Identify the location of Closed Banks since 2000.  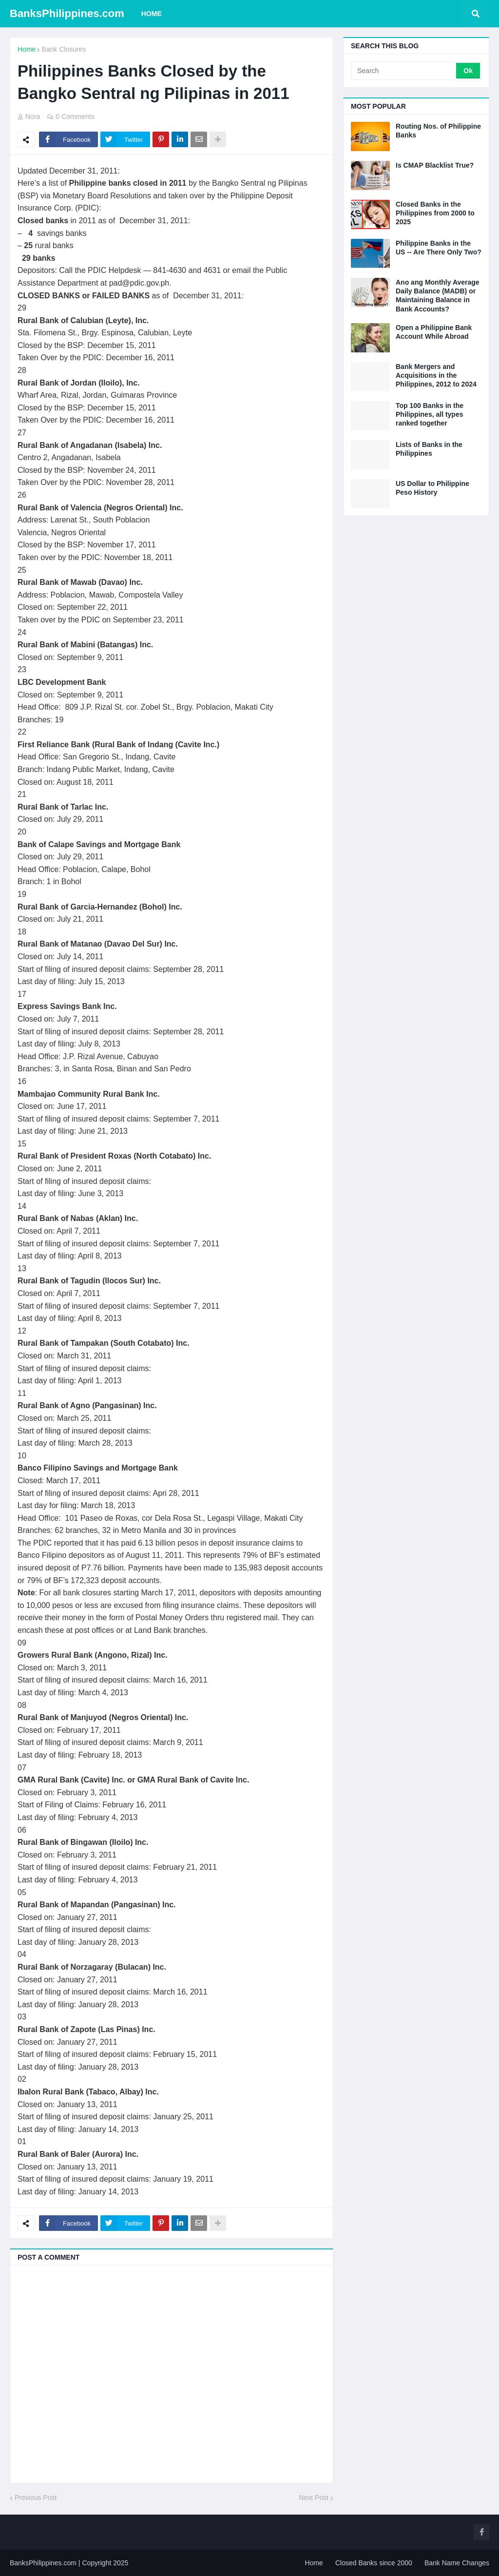
(373, 2563).